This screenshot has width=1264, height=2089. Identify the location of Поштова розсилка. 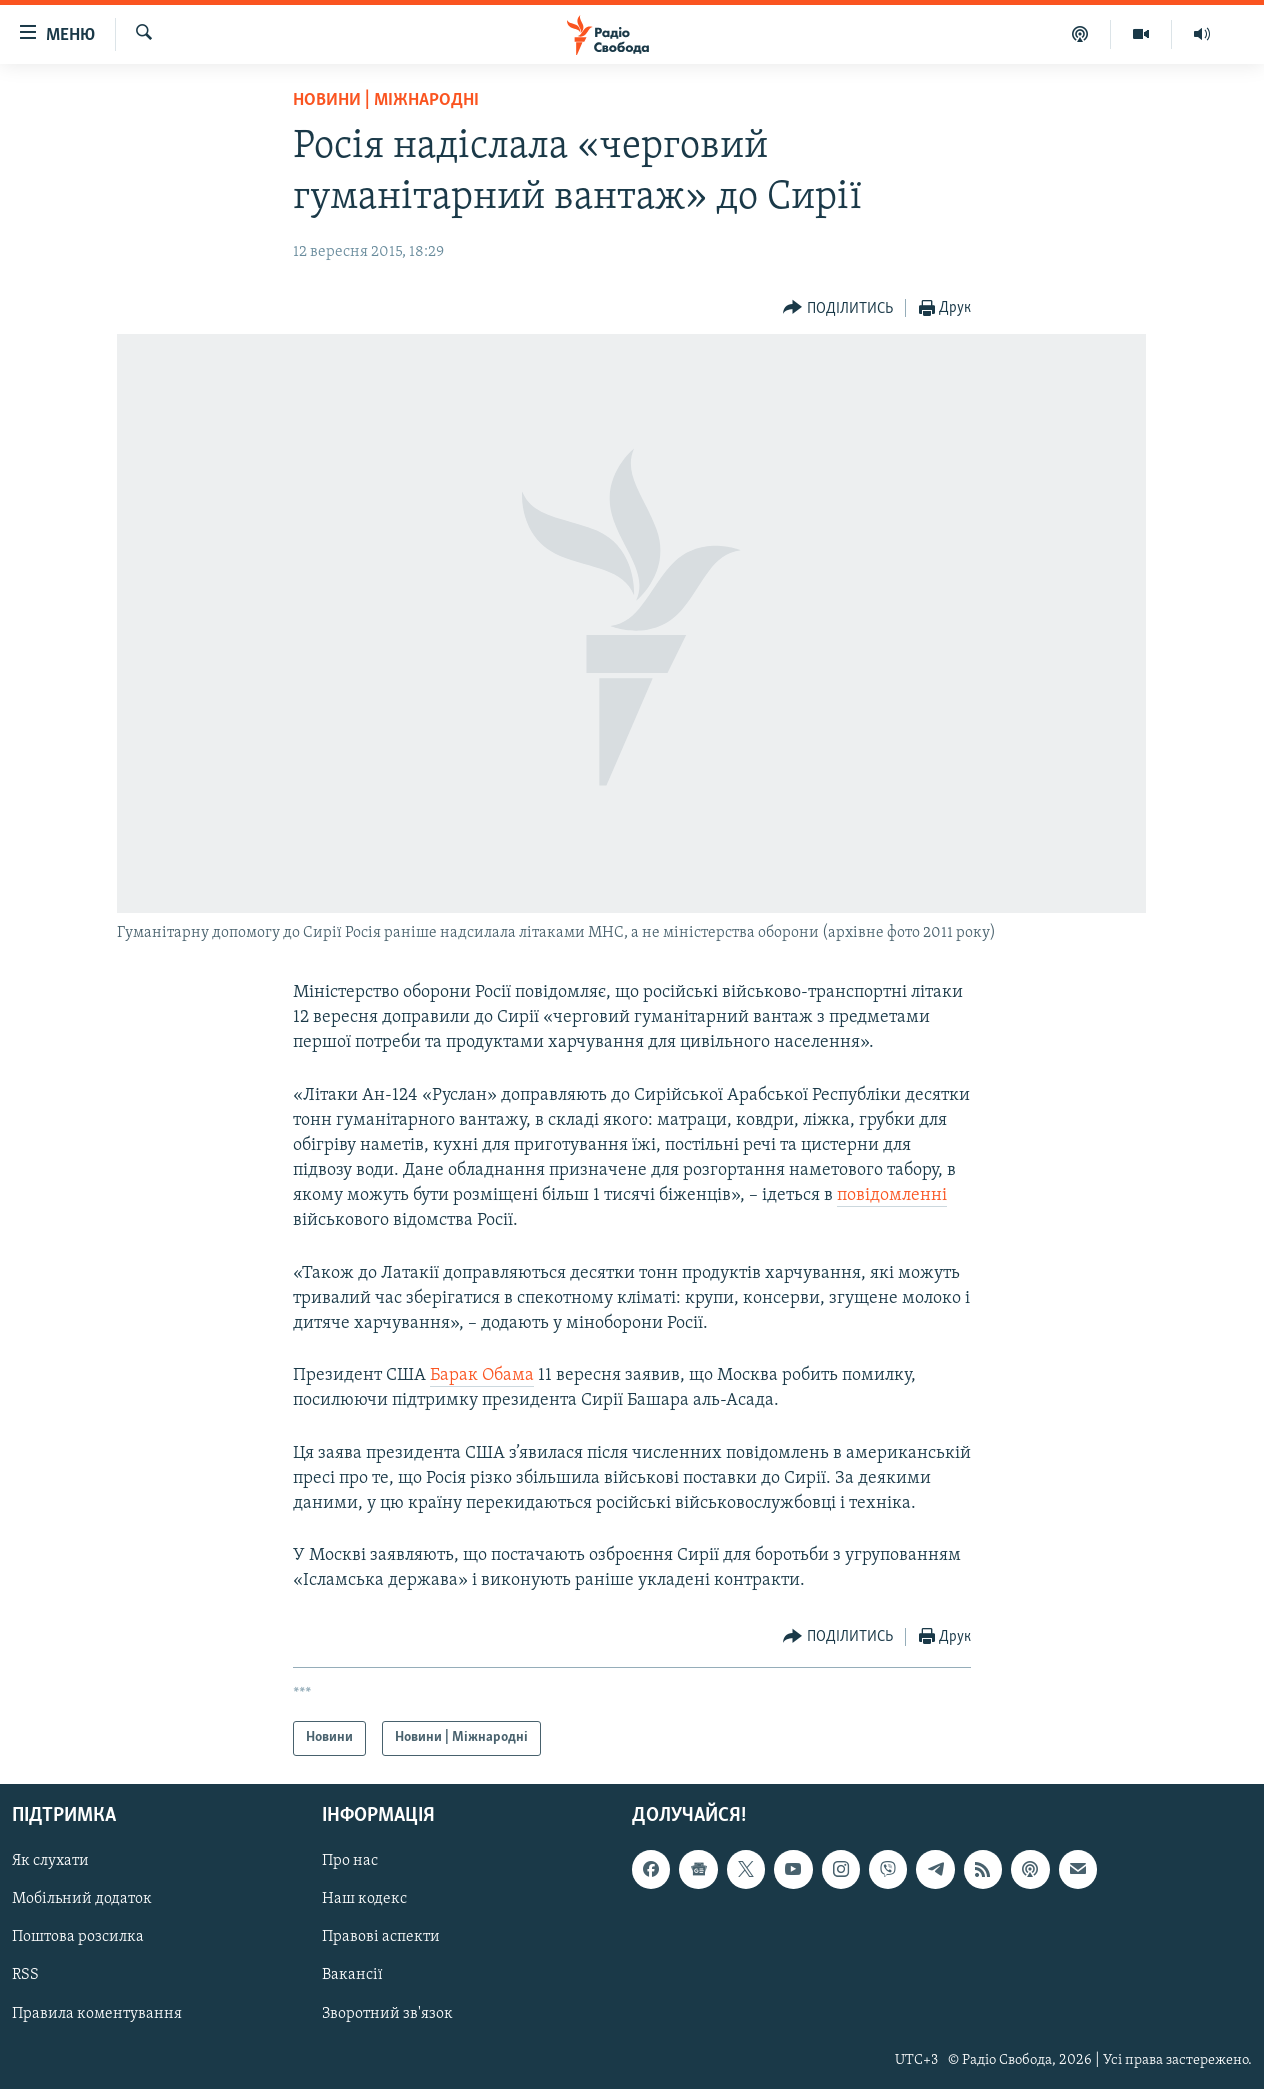
(78, 1937).